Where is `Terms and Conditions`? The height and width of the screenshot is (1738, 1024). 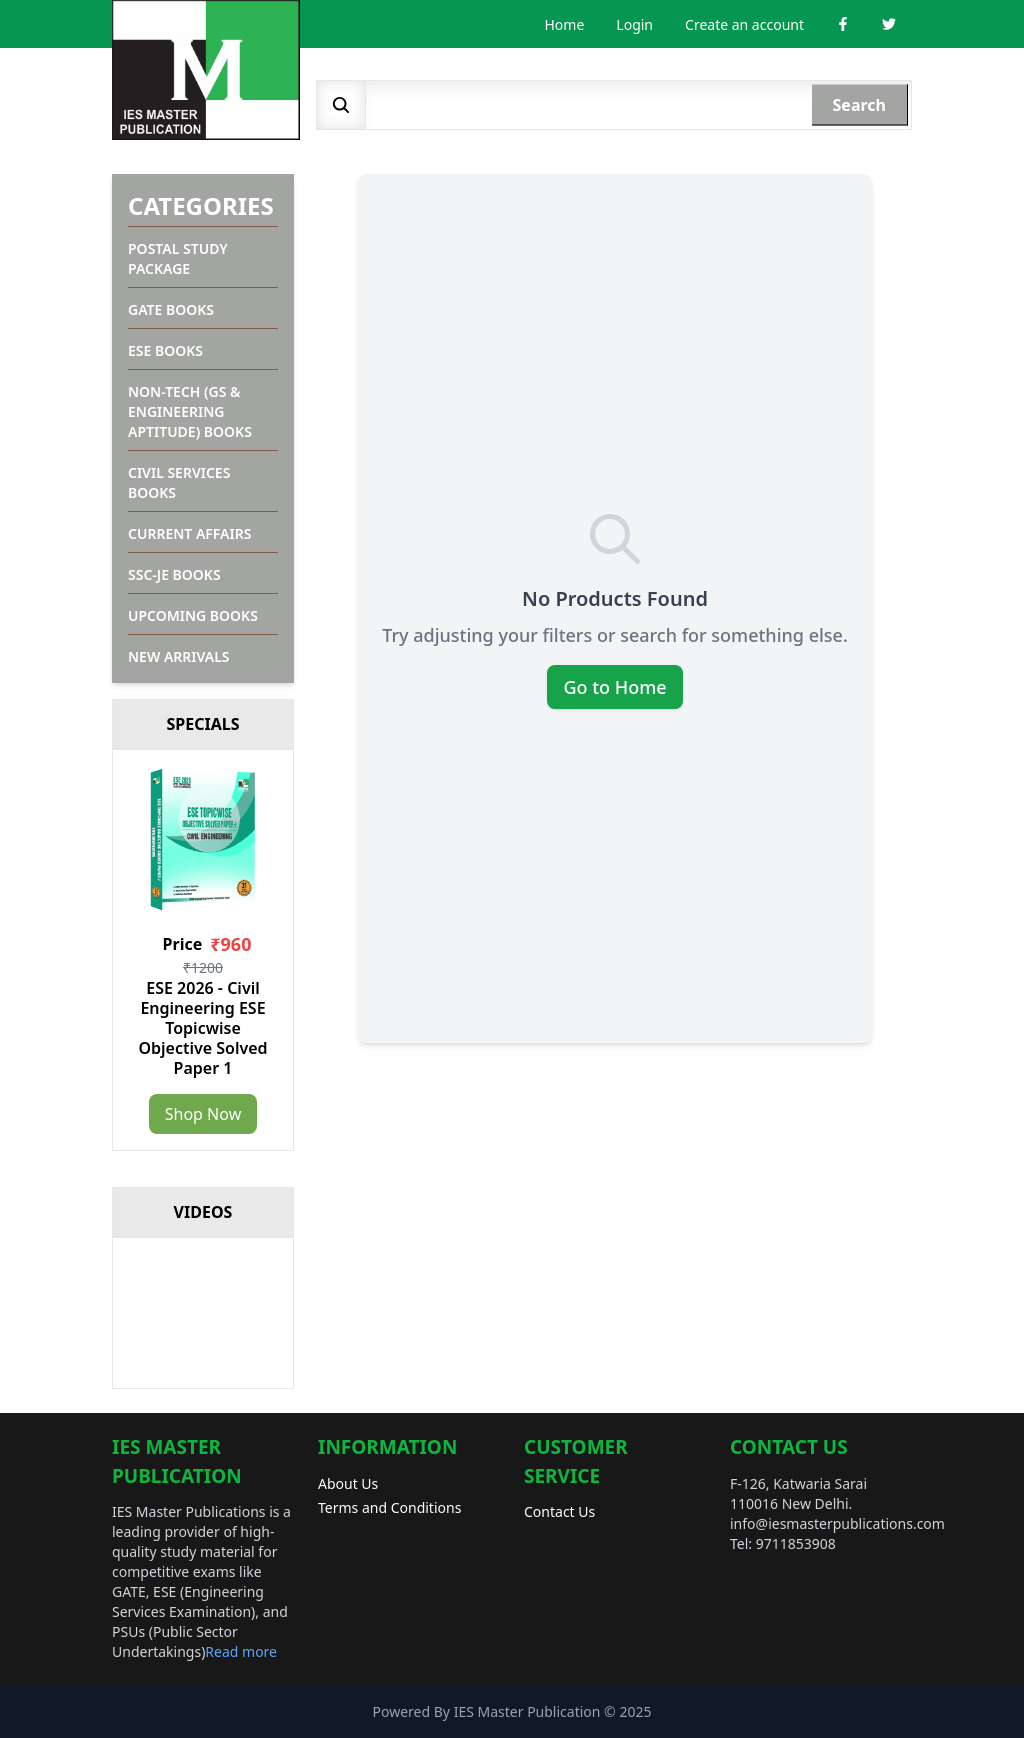 Terms and Conditions is located at coordinates (389, 1507).